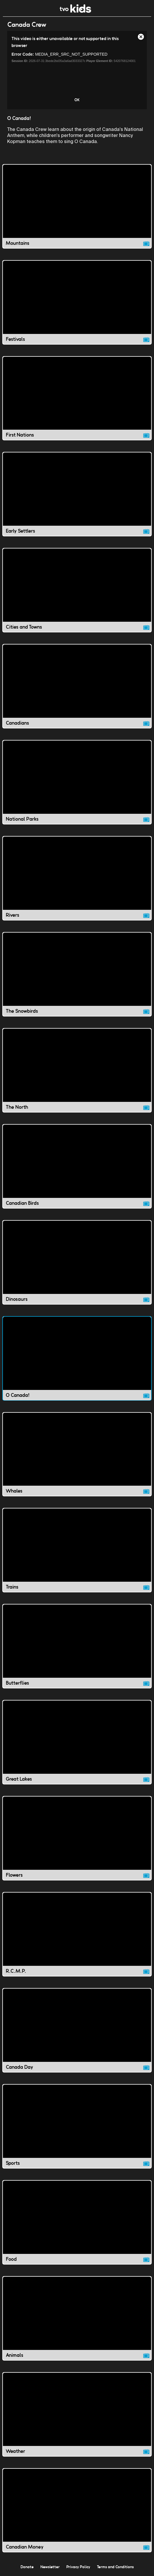  What do you see at coordinates (77, 2030) in the screenshot?
I see `[Canada Day video]` at bounding box center [77, 2030].